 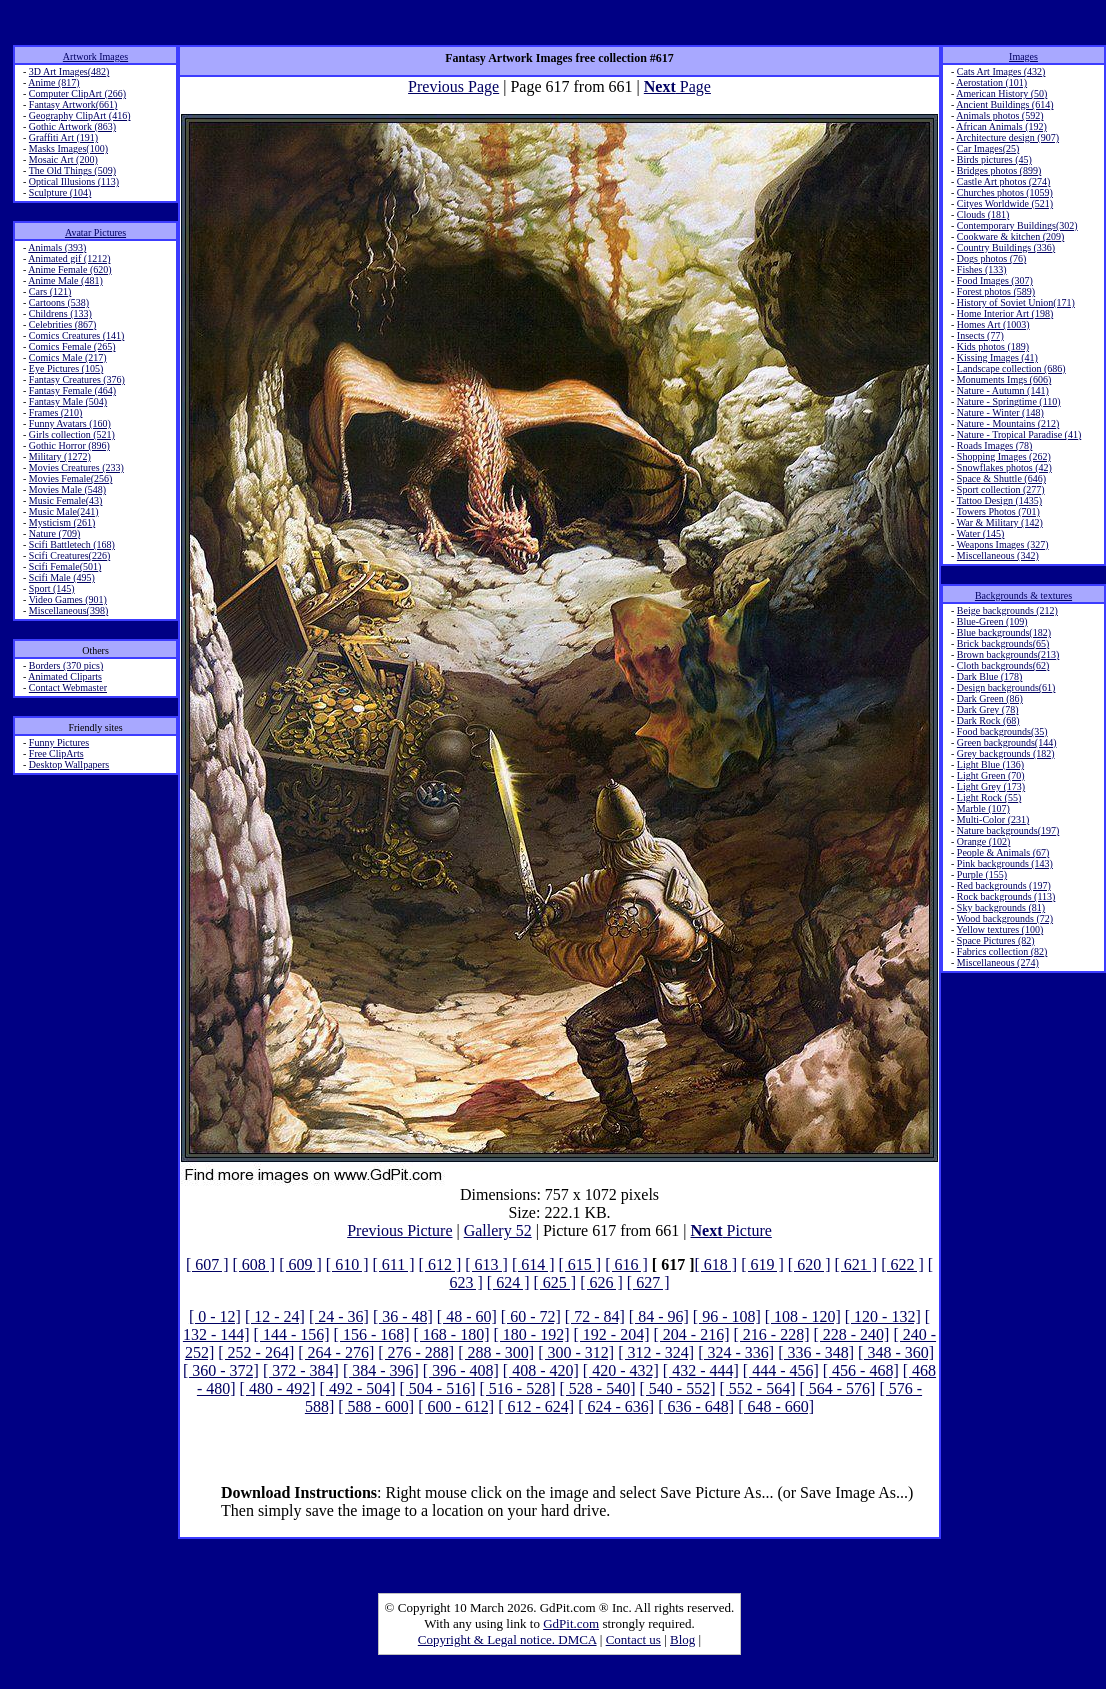 I want to click on [ 456 - 468], so click(x=861, y=1370).